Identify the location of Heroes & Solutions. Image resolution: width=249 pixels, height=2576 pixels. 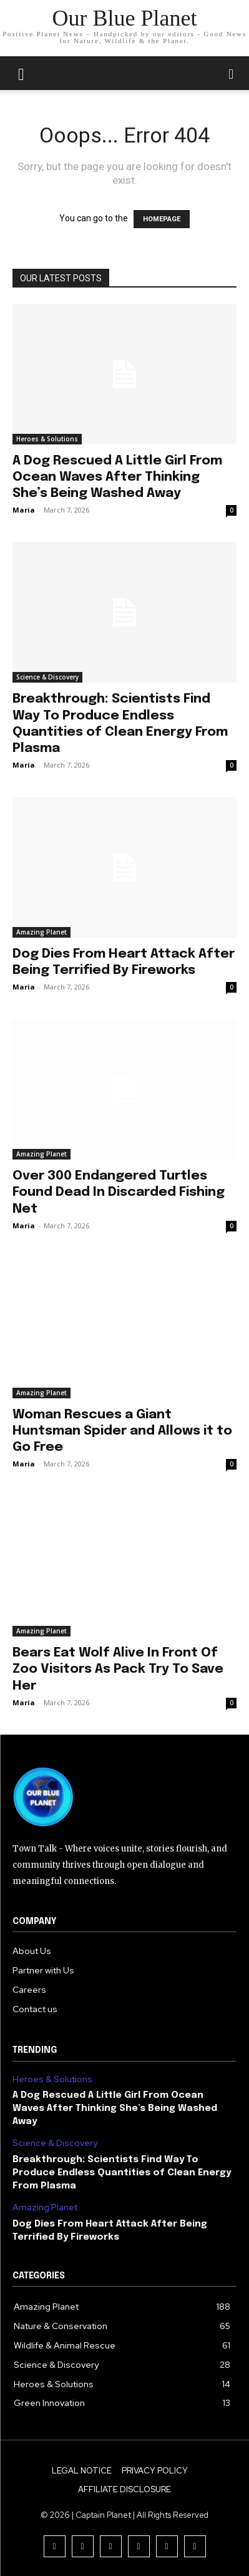
(47, 438).